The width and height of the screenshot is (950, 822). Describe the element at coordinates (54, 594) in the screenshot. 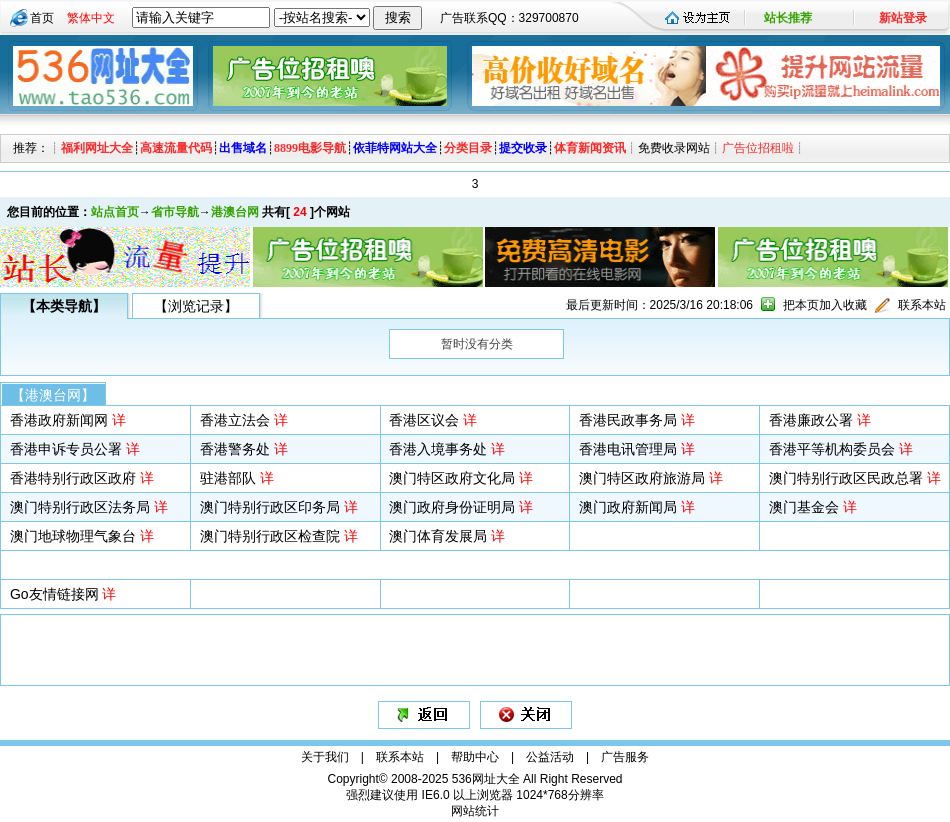

I see `Go友情链接网` at that location.